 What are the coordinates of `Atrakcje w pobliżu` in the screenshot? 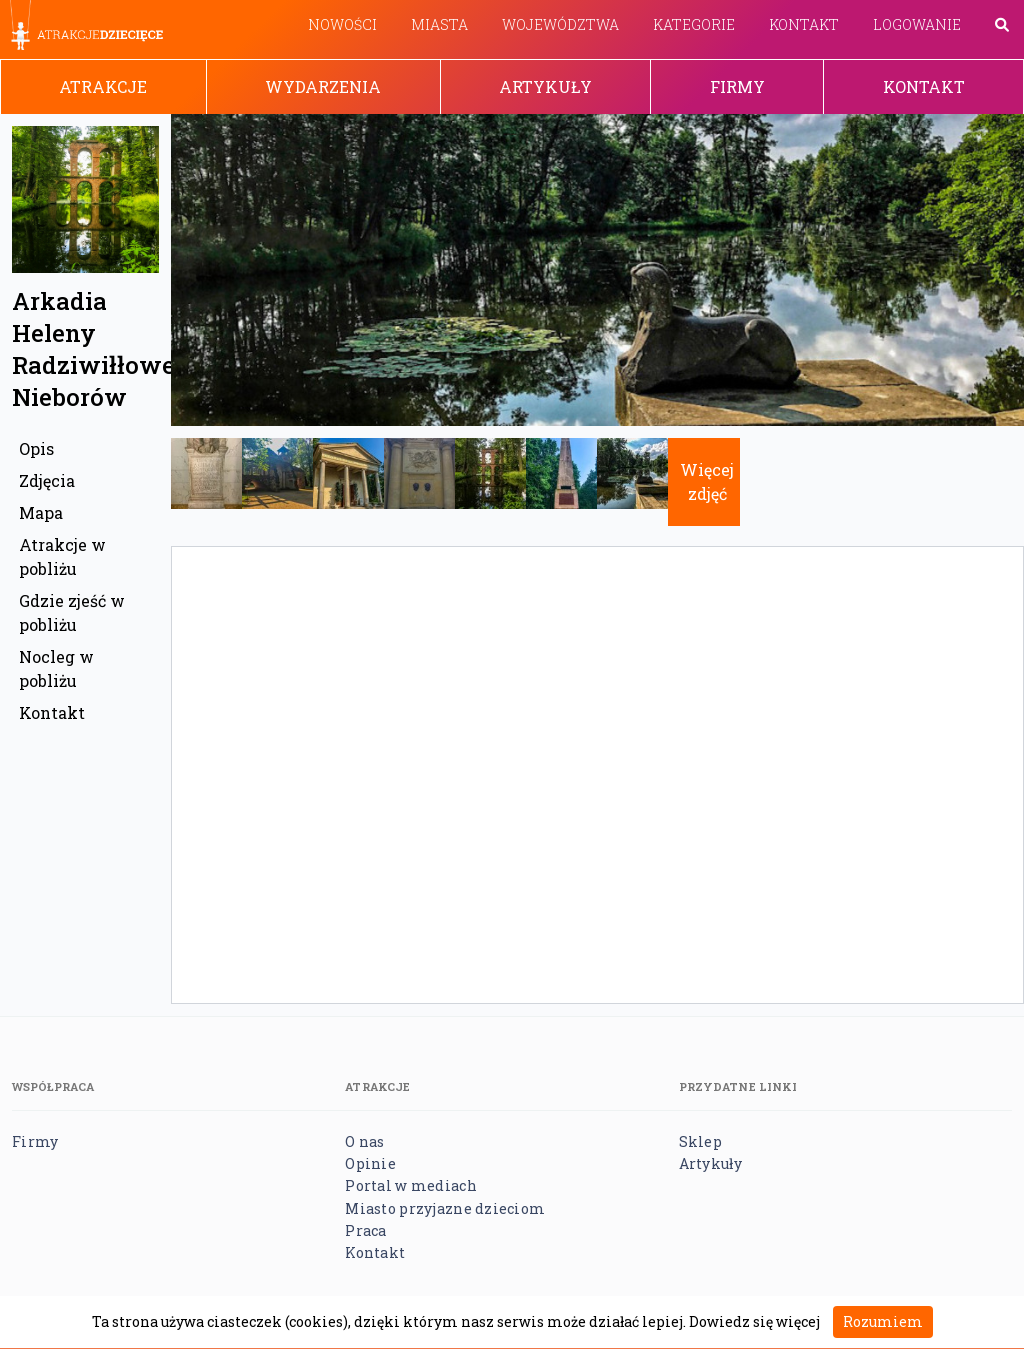 It's located at (62, 556).